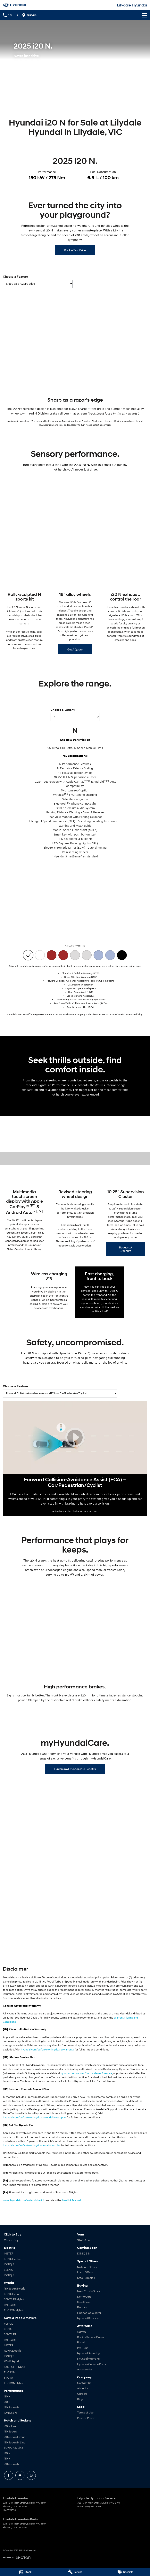  What do you see at coordinates (85, 2412) in the screenshot?
I see `Terms of Use` at bounding box center [85, 2412].